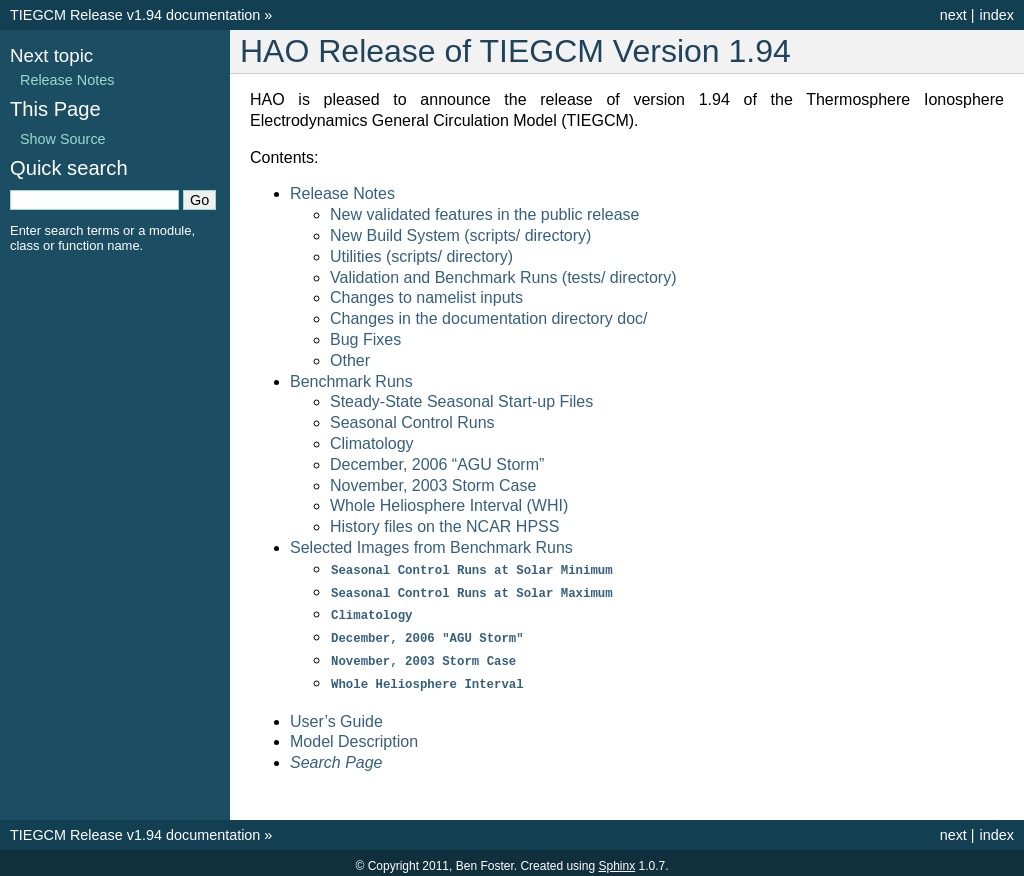  Describe the element at coordinates (485, 214) in the screenshot. I see `New validated features in the public release` at that location.